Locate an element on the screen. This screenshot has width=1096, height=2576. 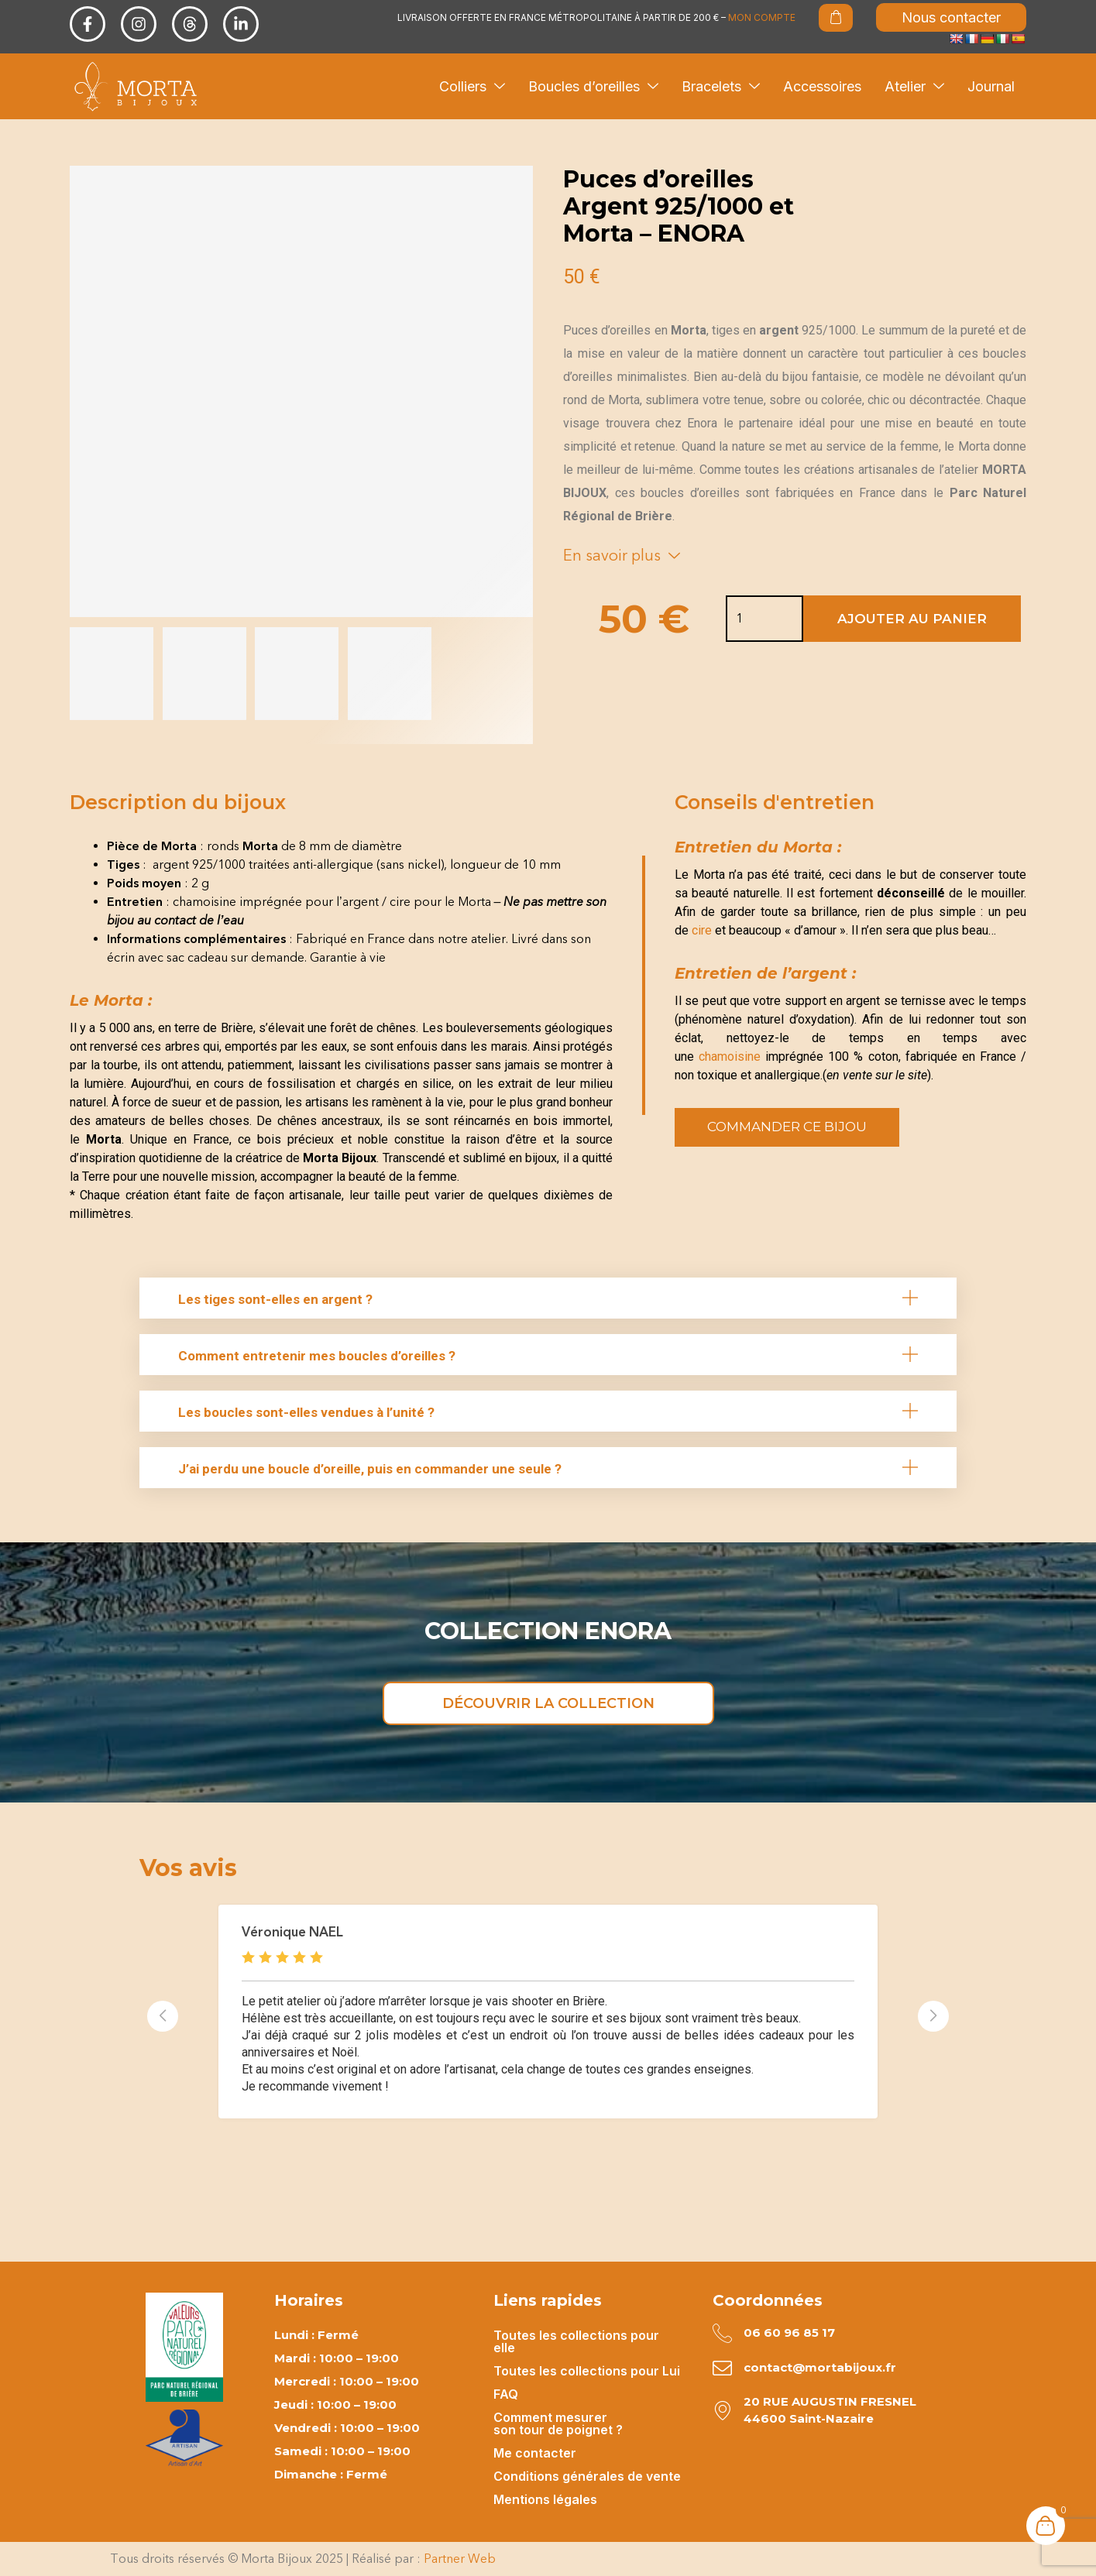
Bracelets is located at coordinates (721, 86).